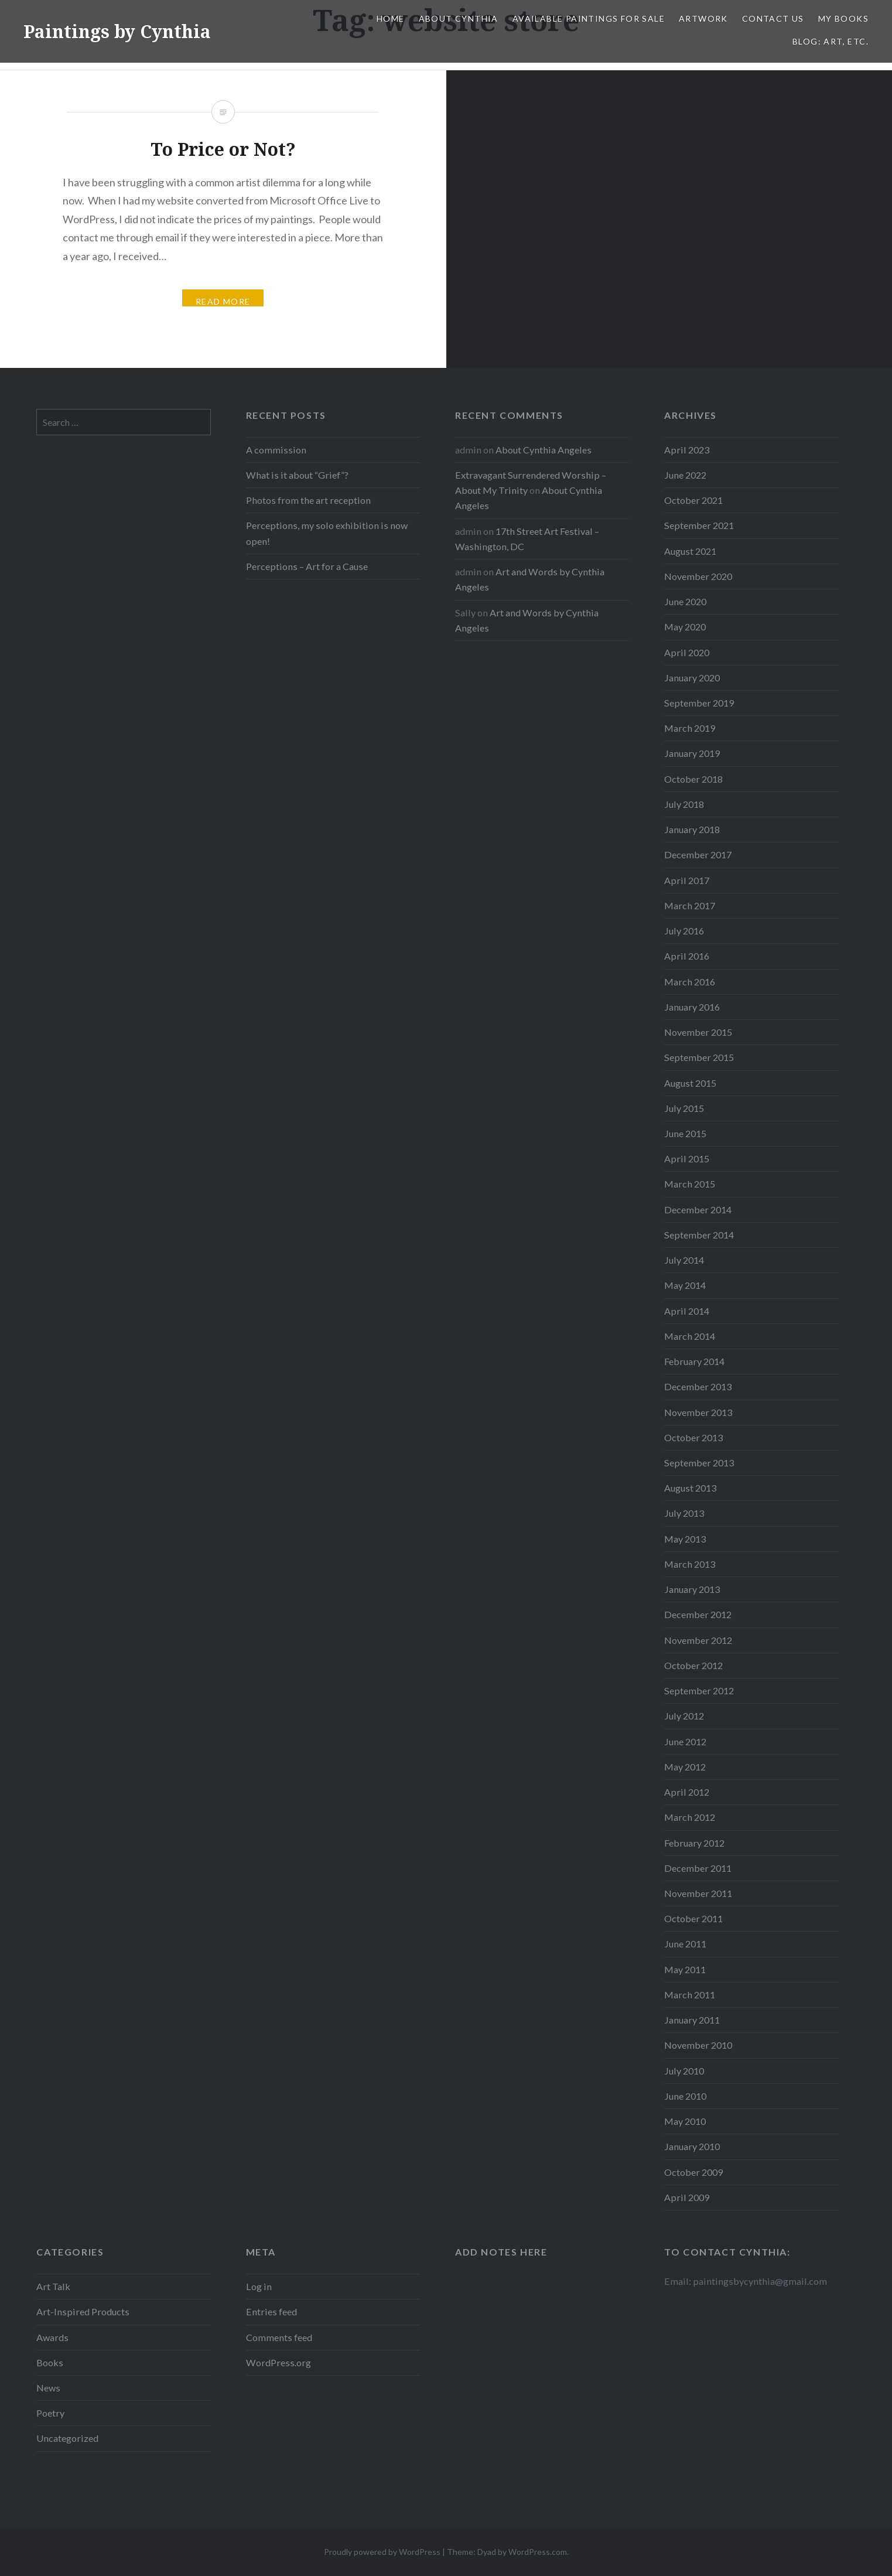 The height and width of the screenshot is (2576, 892). Describe the element at coordinates (698, 576) in the screenshot. I see `November 2020` at that location.